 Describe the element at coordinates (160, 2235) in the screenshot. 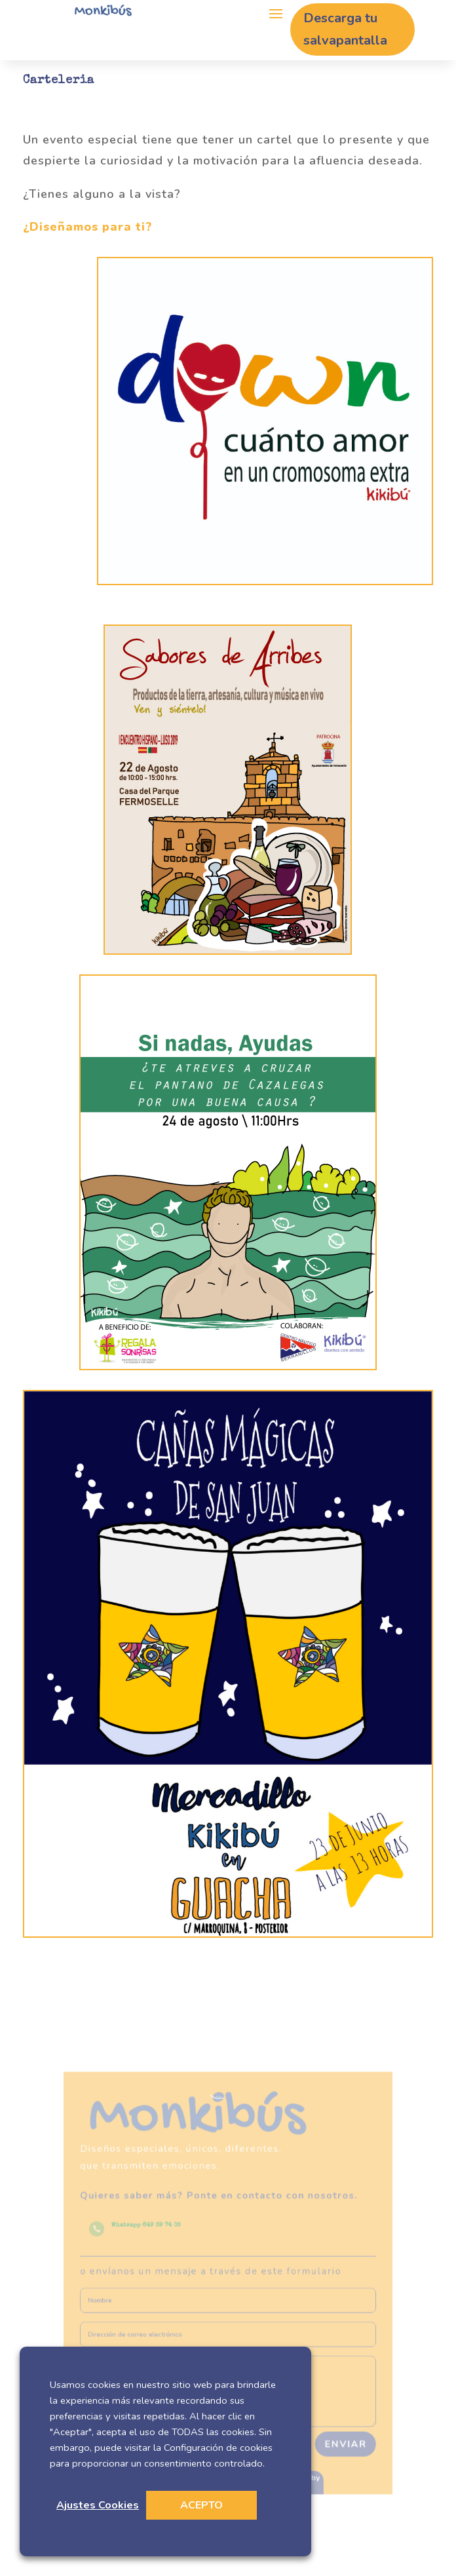

I see `Whatsapp 649 39 74 05` at that location.